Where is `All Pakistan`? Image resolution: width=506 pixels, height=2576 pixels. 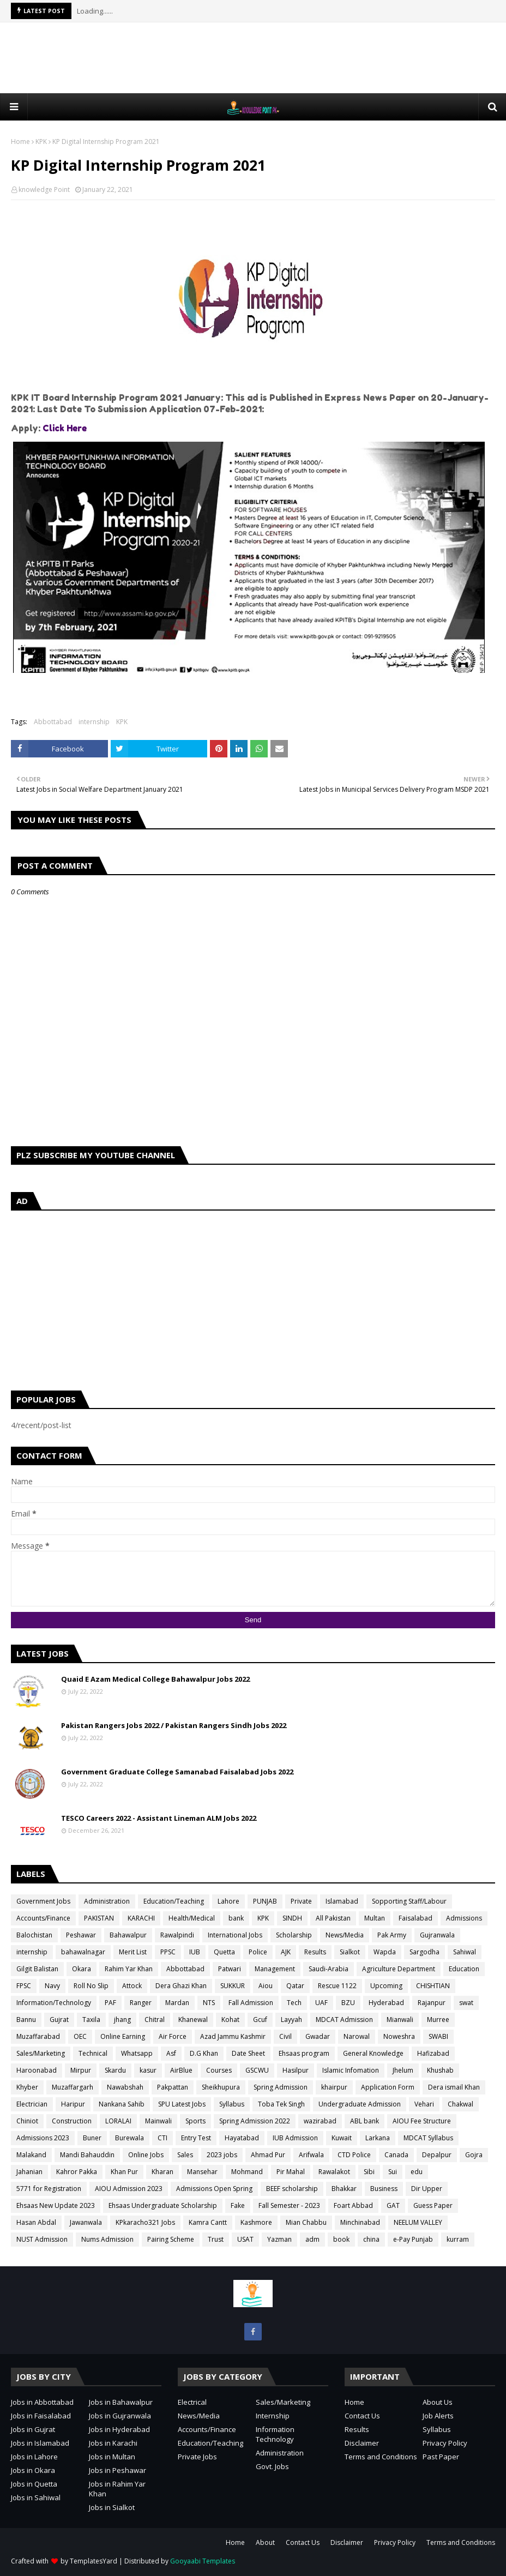
All Pakistan is located at coordinates (333, 1918).